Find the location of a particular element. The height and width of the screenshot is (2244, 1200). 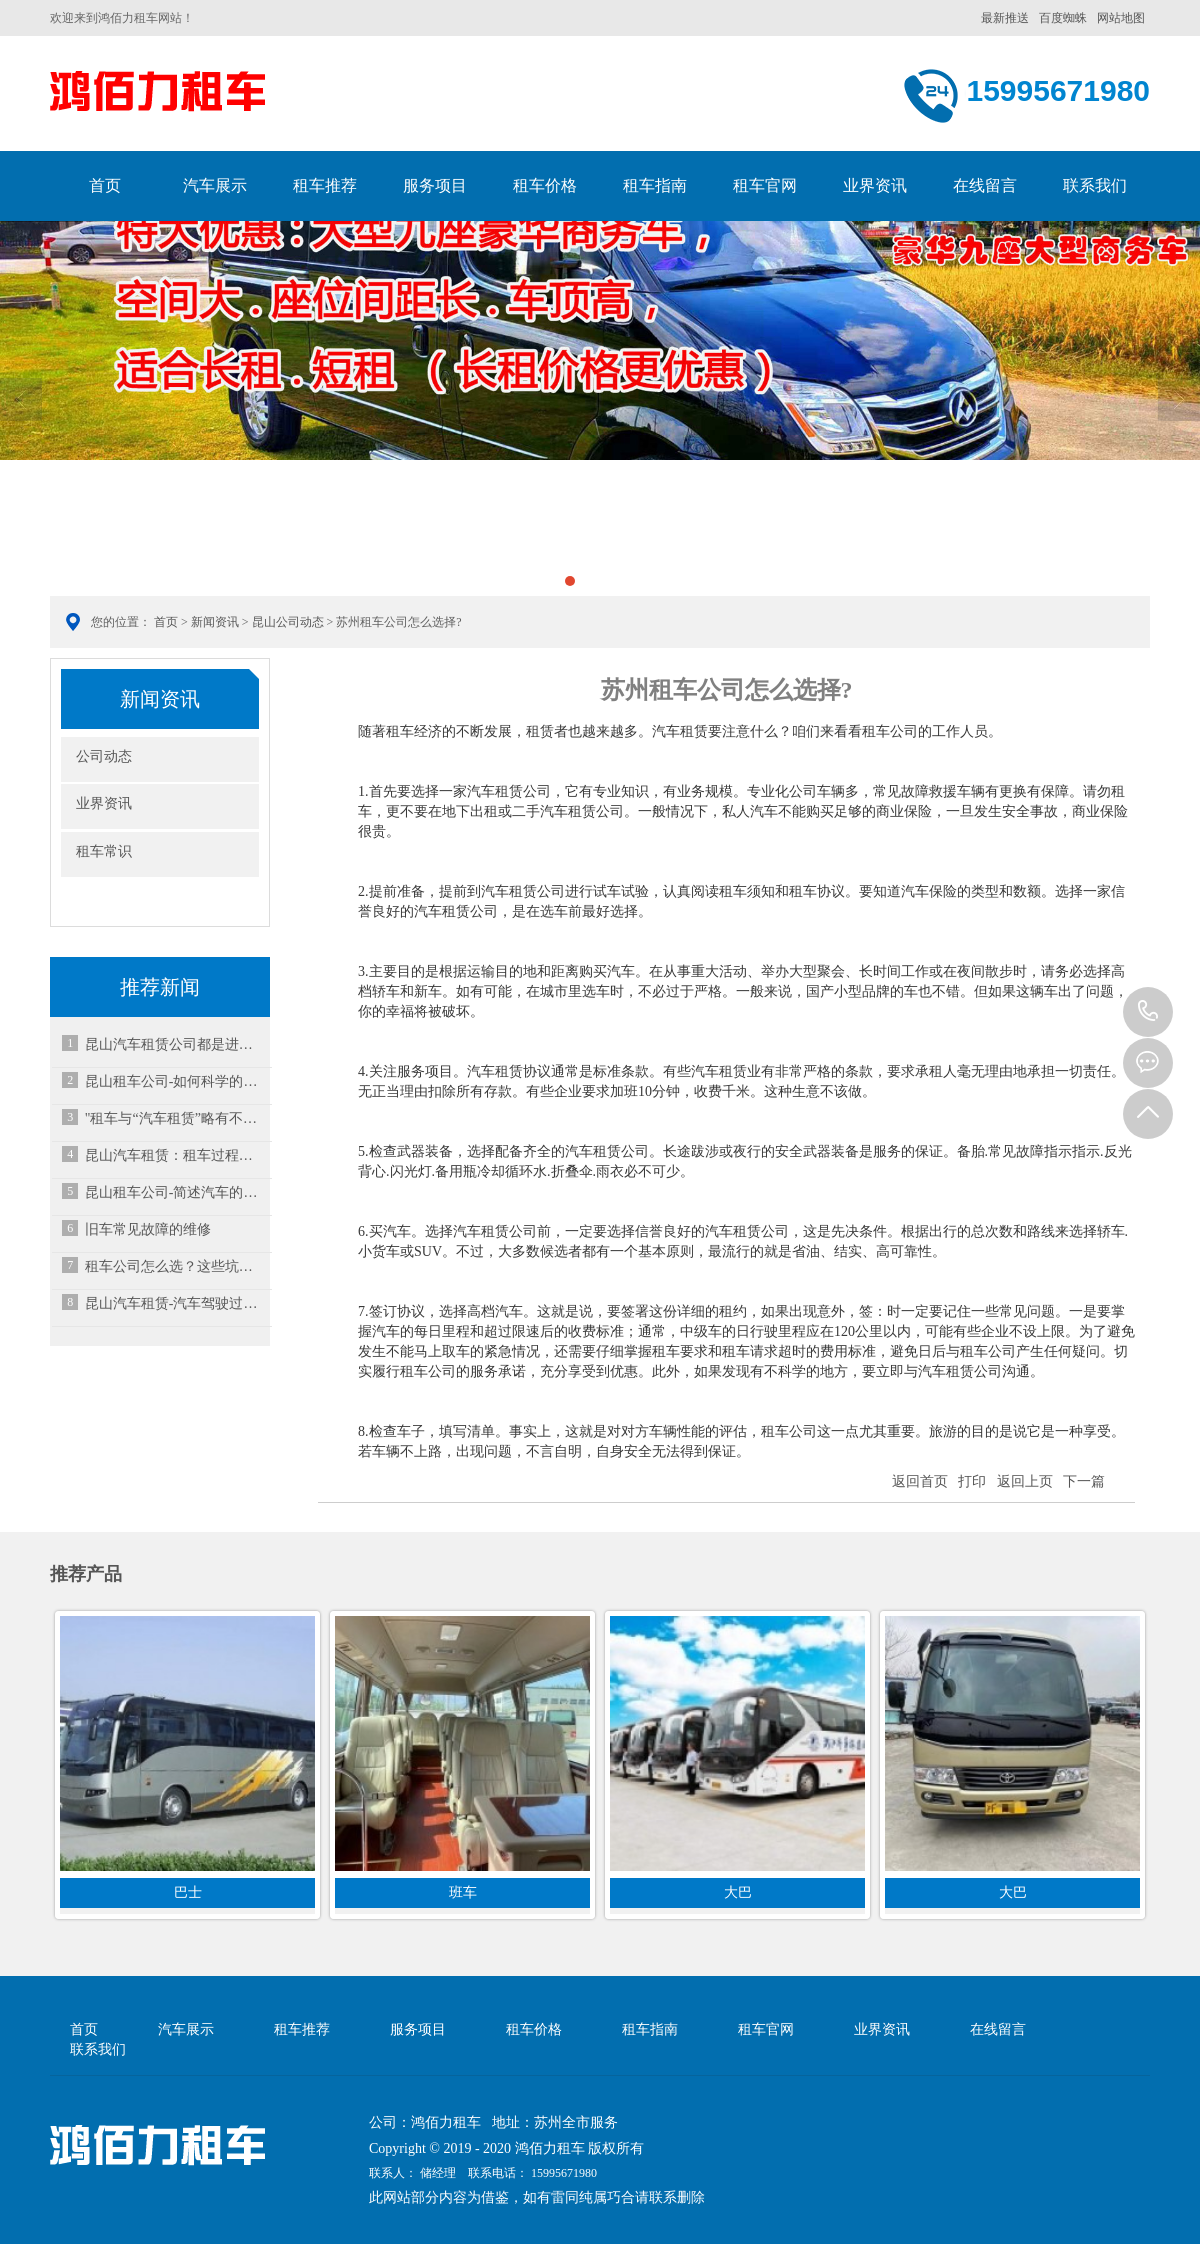

返回上页 is located at coordinates (1025, 1481).